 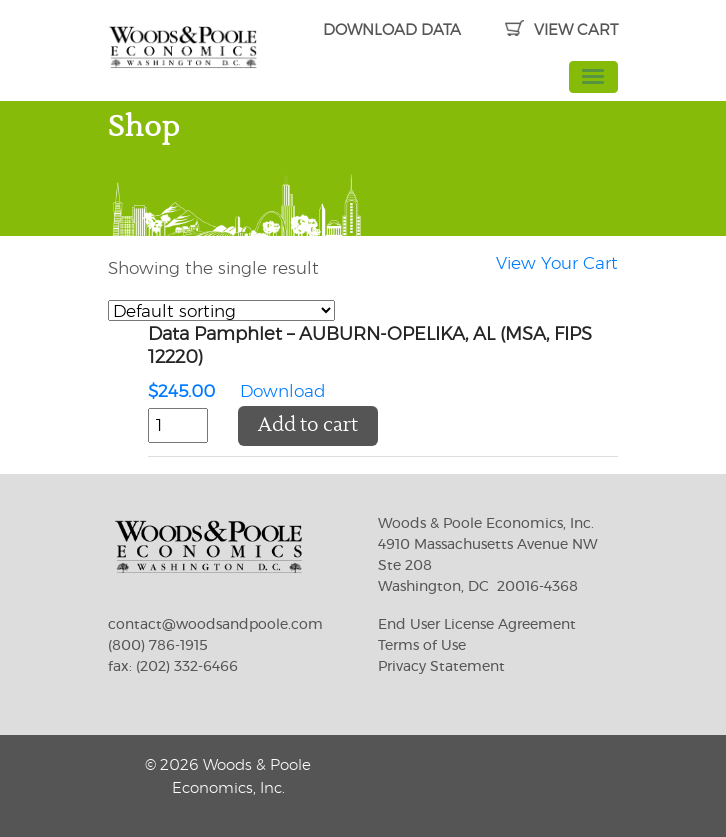 What do you see at coordinates (557, 263) in the screenshot?
I see `View Your Cart` at bounding box center [557, 263].